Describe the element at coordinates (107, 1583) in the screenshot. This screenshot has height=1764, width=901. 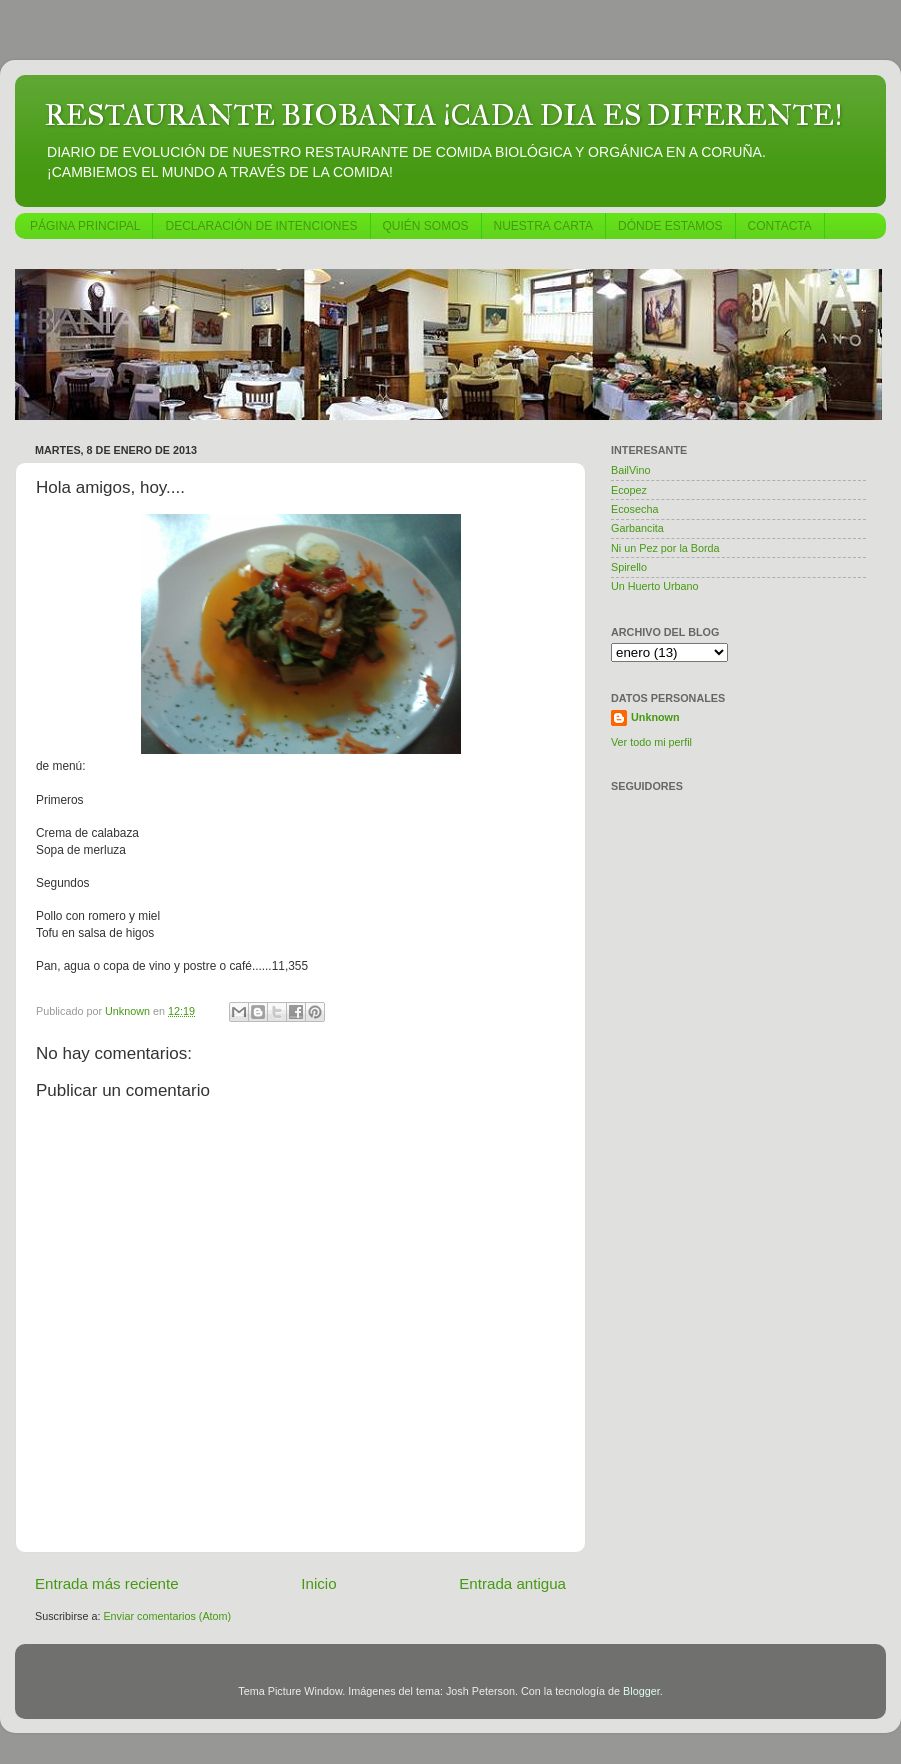
I see `Entrada más reciente` at that location.